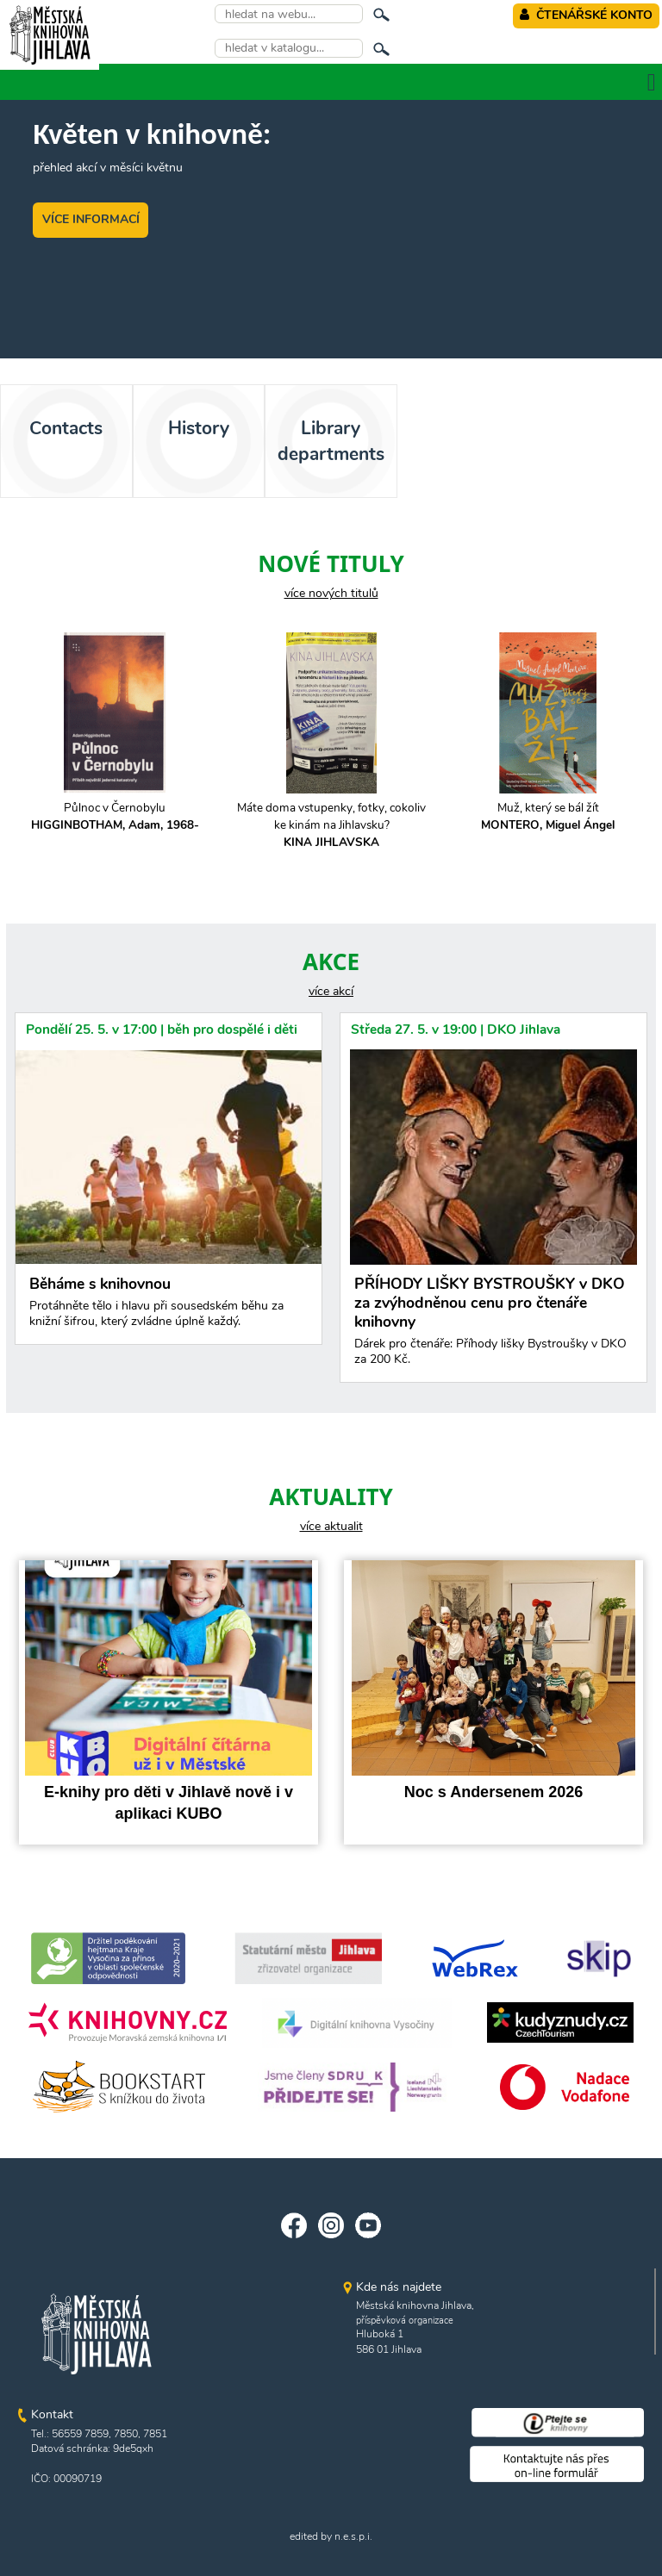 This screenshot has height=2576, width=662. Describe the element at coordinates (547, 816) in the screenshot. I see `Muž, který se bál žít` at that location.